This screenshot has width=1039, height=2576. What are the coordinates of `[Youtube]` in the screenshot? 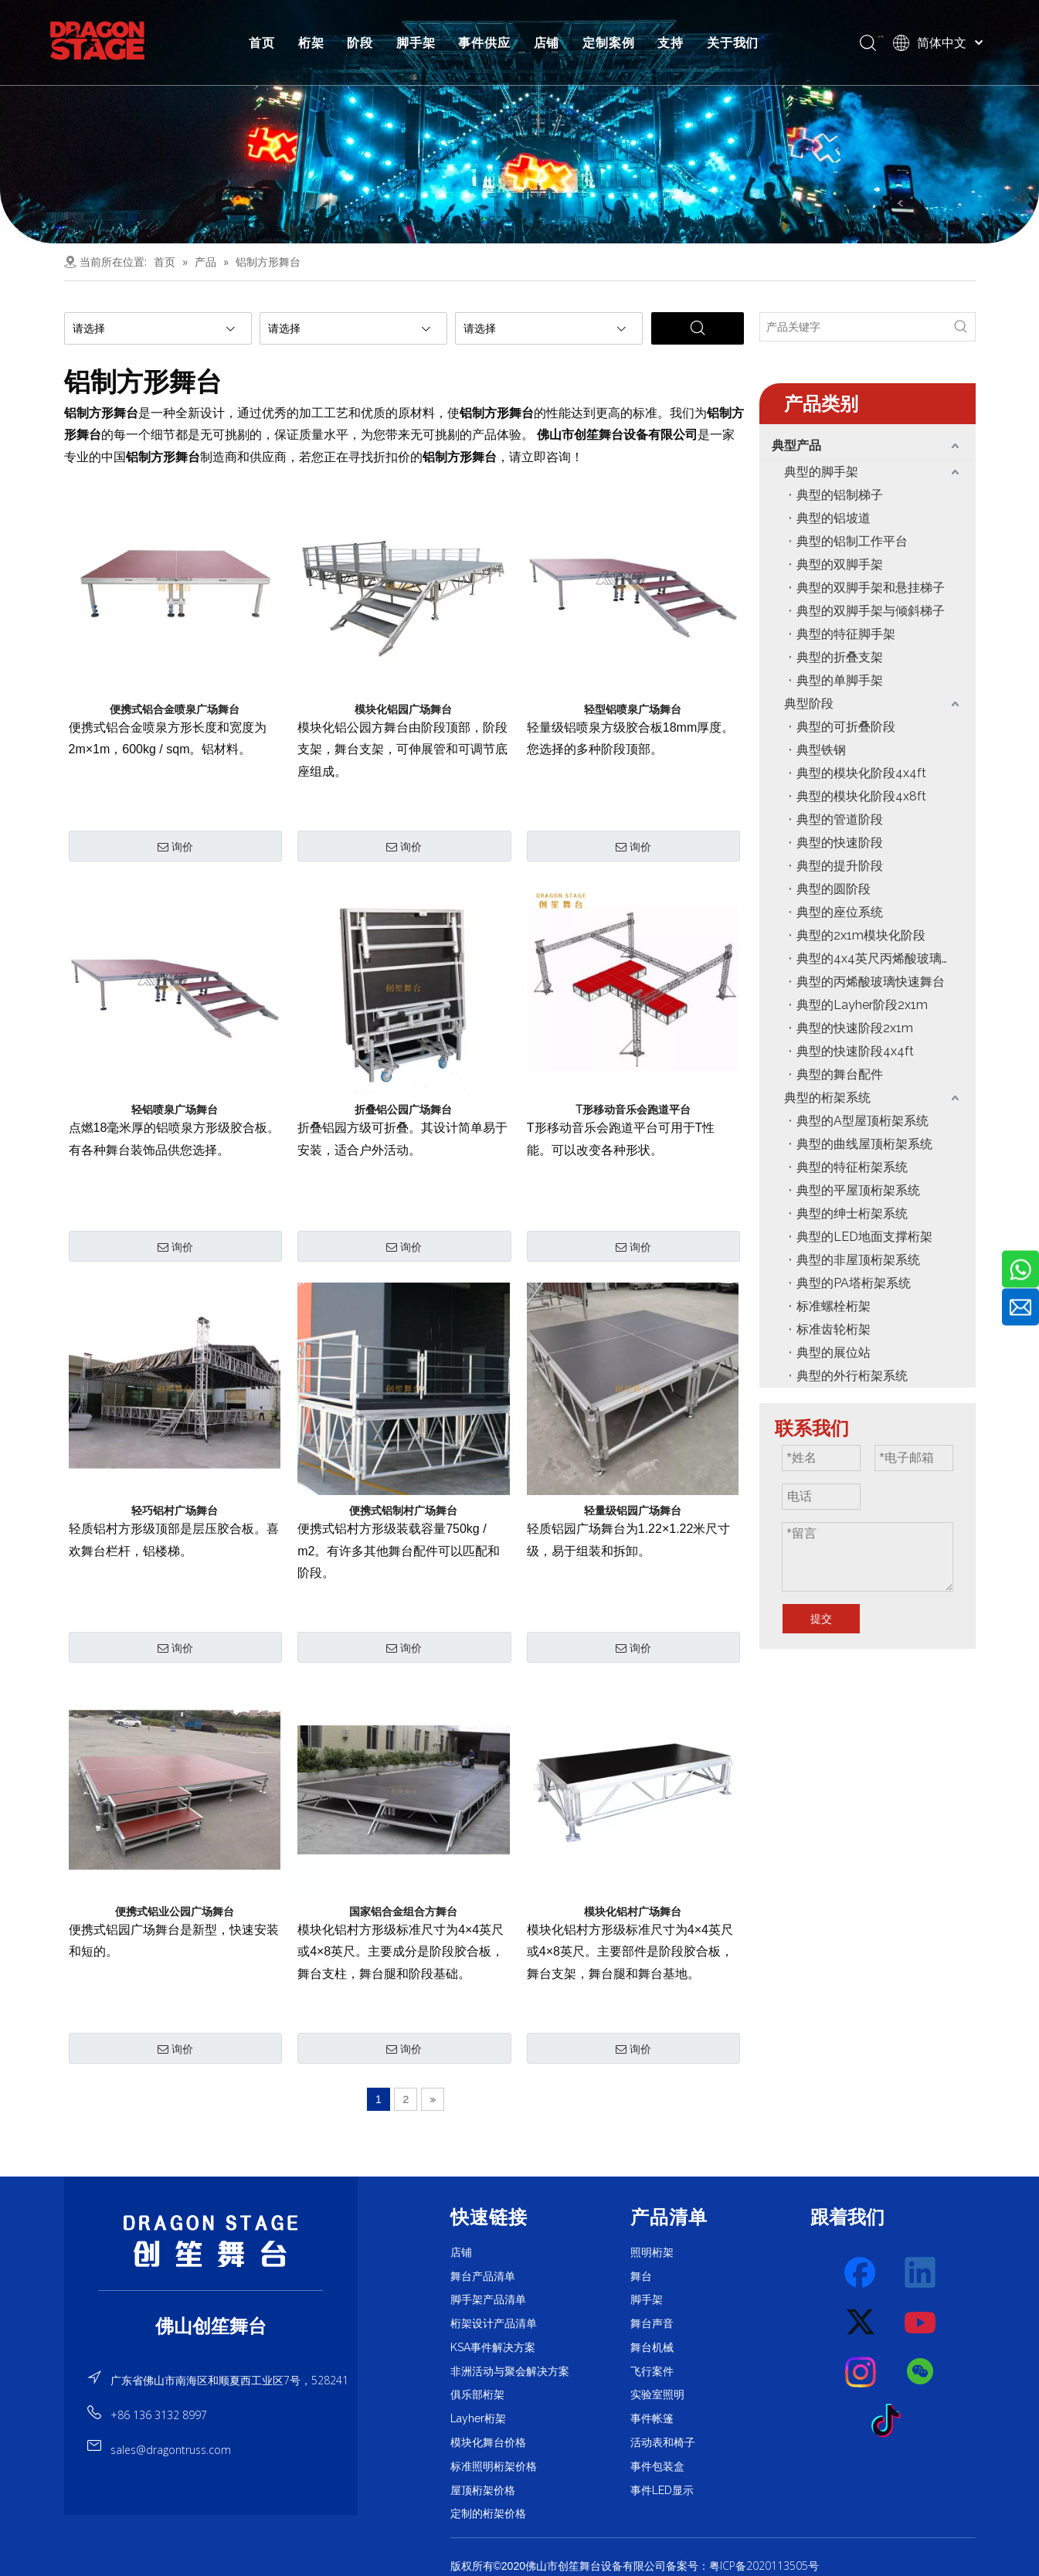 It's located at (921, 2322).